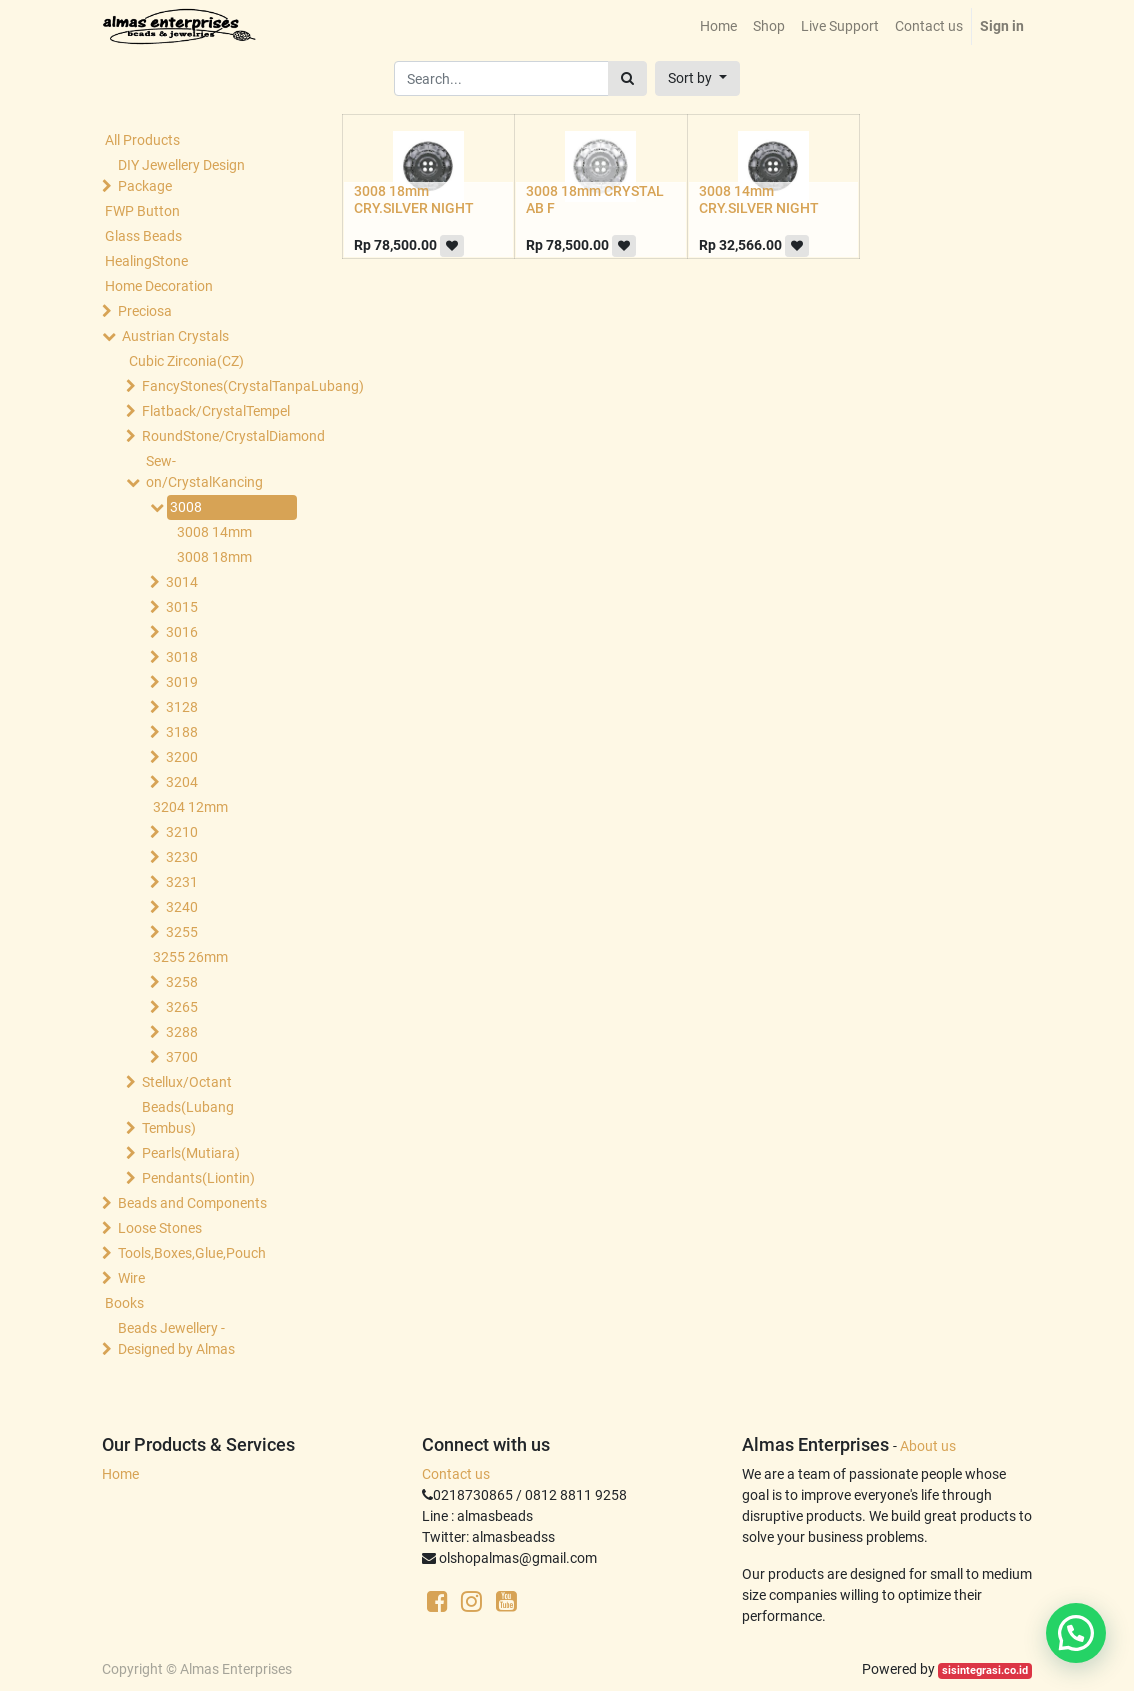 The image size is (1134, 1691). What do you see at coordinates (146, 261) in the screenshot?
I see `HealingStone` at bounding box center [146, 261].